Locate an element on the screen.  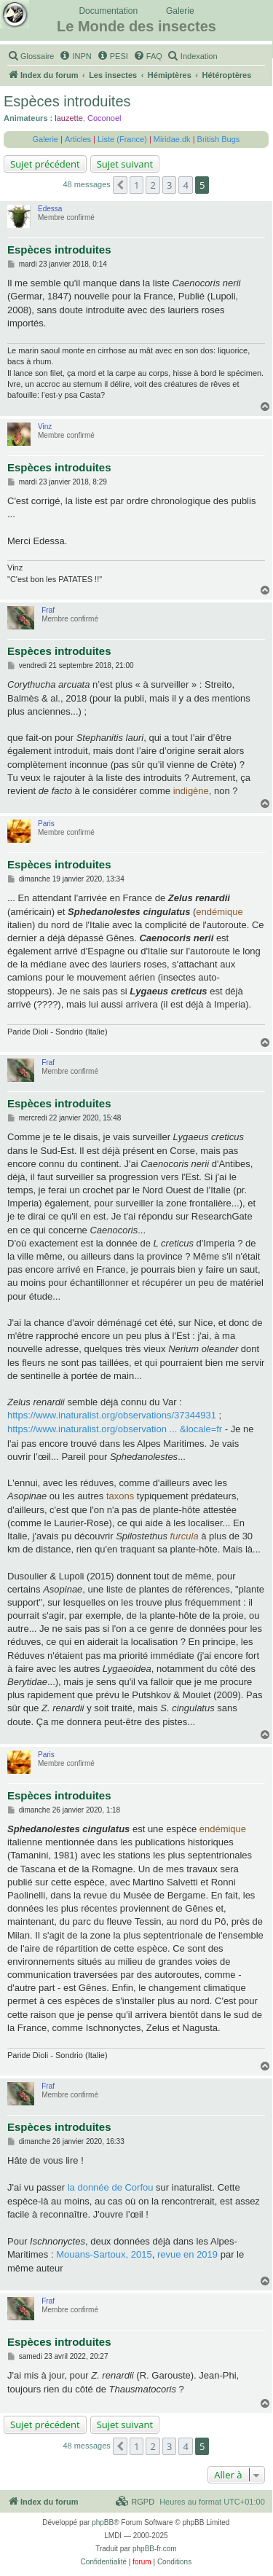
3 [button] is located at coordinates (169, 185).